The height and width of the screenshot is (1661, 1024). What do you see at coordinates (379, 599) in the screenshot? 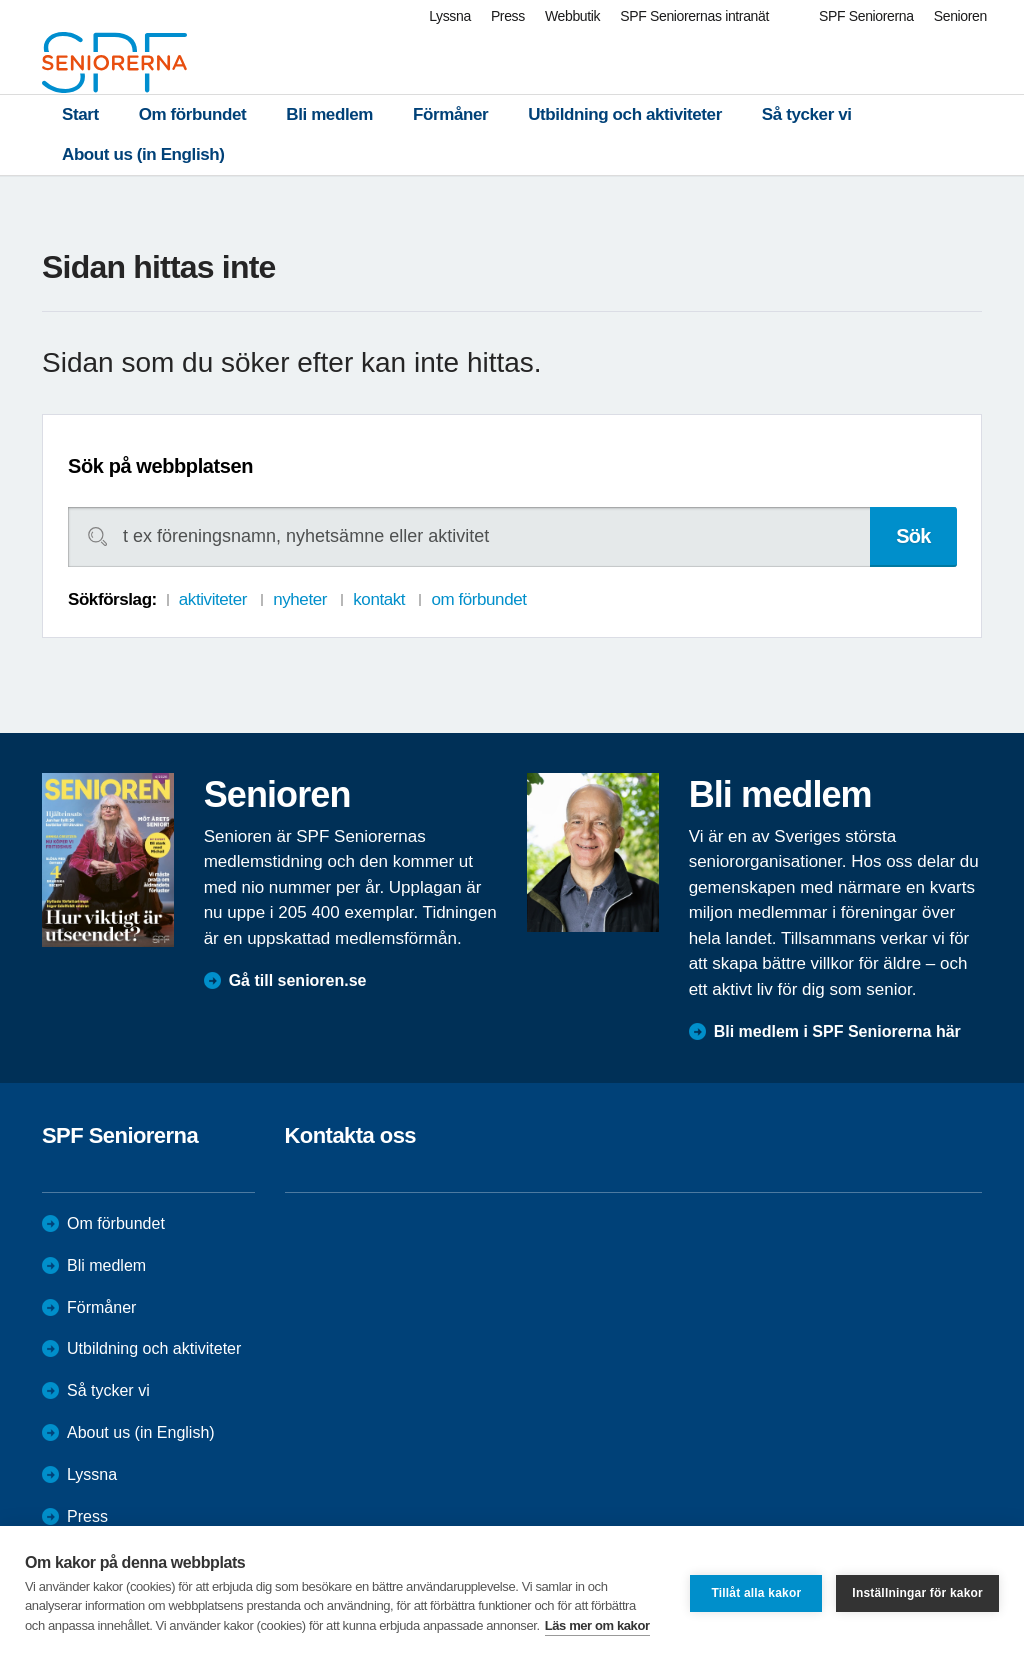
I see `kontakt` at bounding box center [379, 599].